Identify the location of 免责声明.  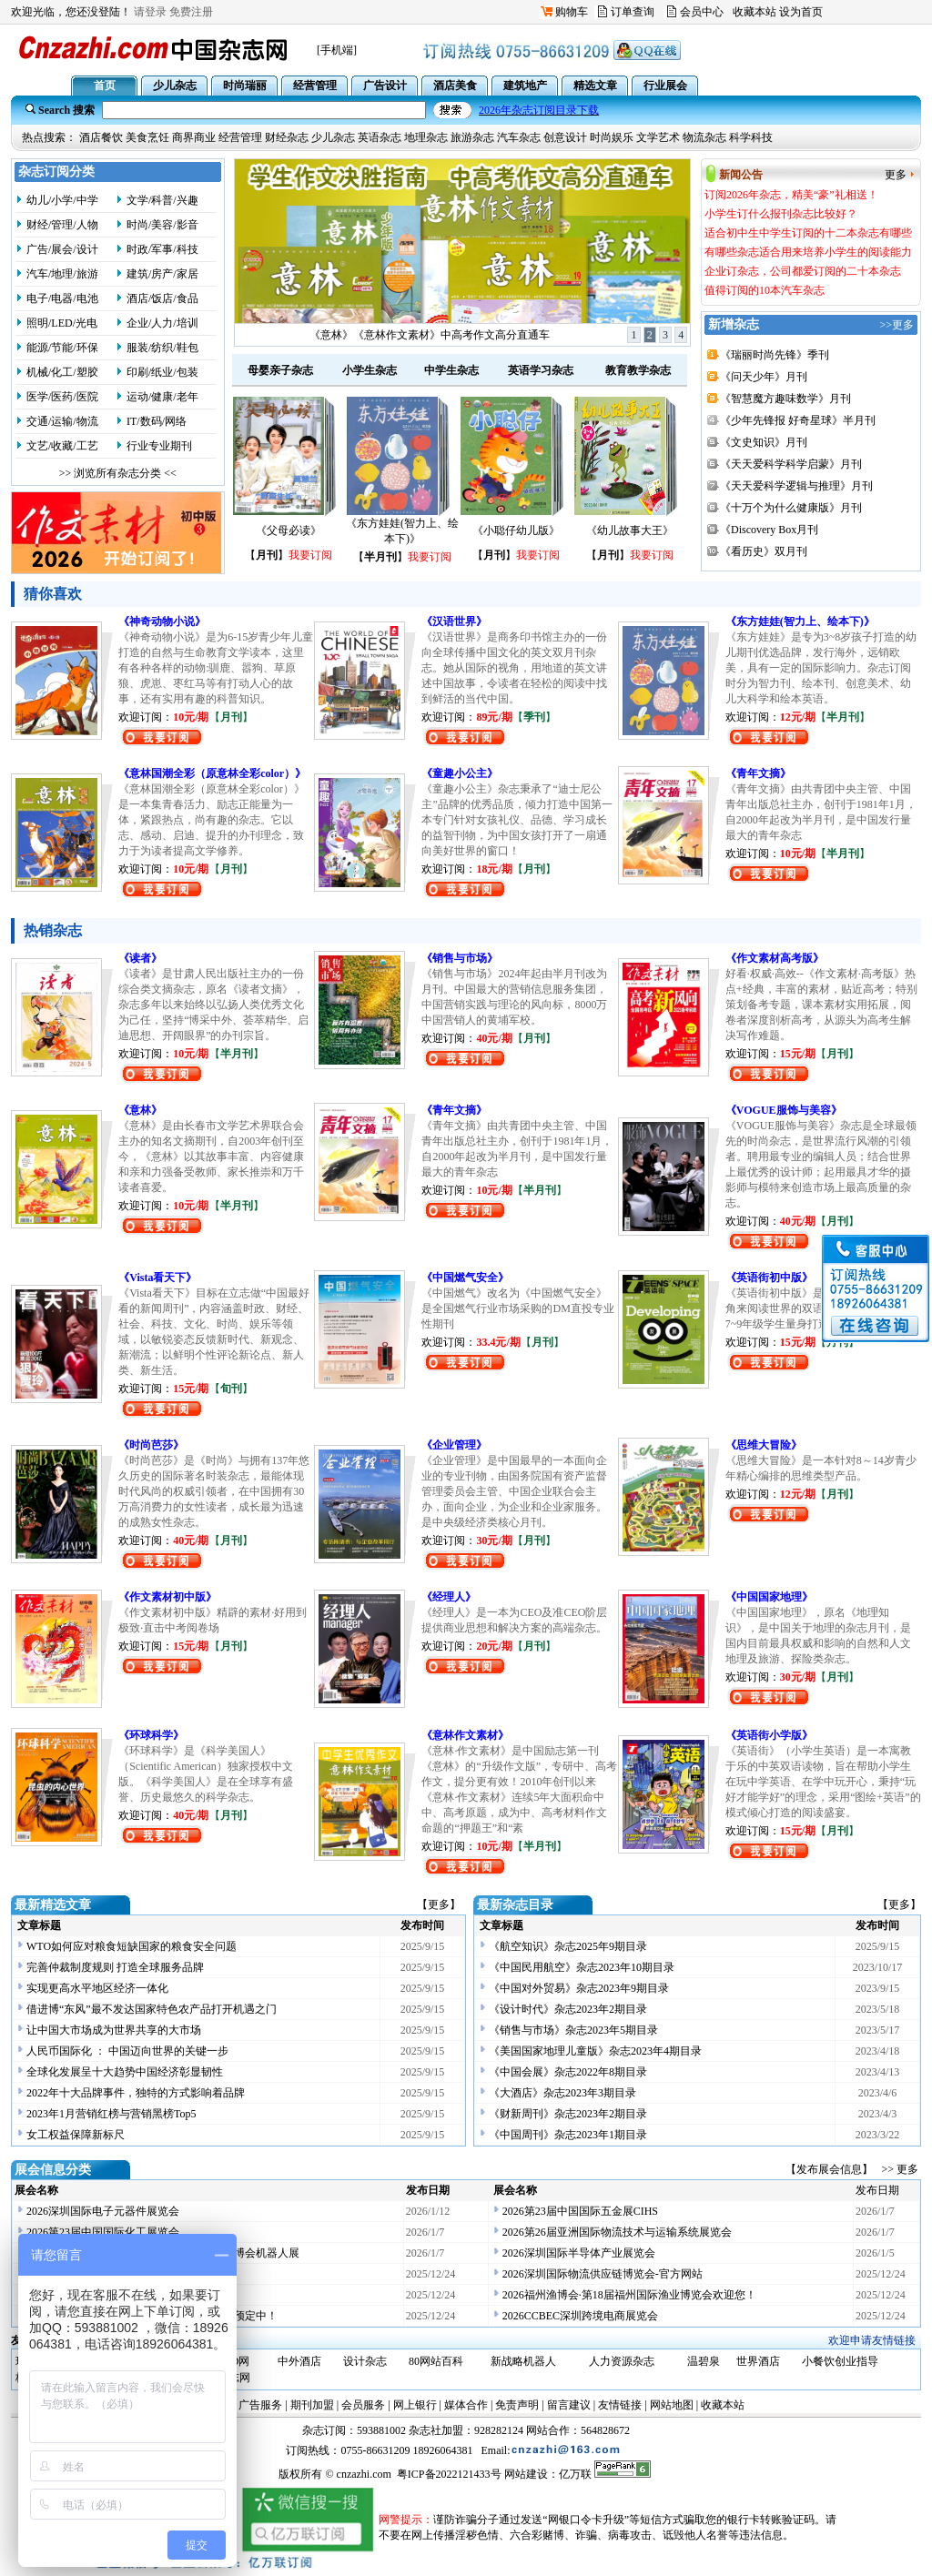
(517, 2405).